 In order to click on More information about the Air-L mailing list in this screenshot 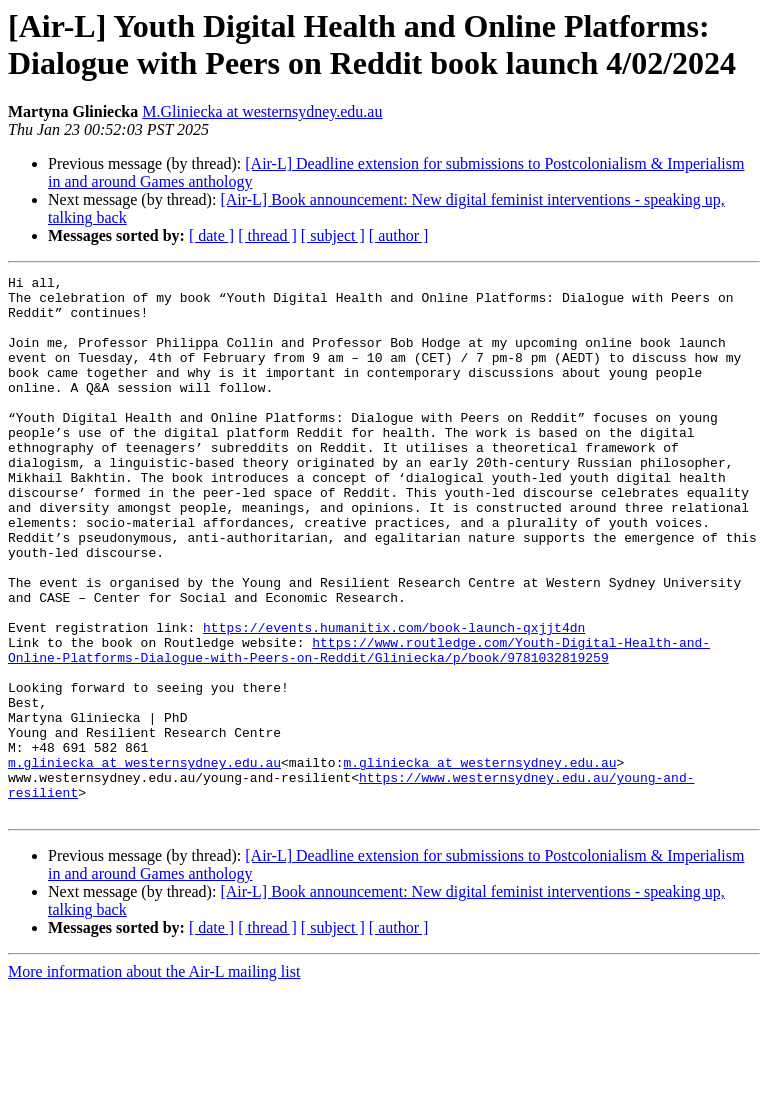, I will do `click(154, 1079)`.